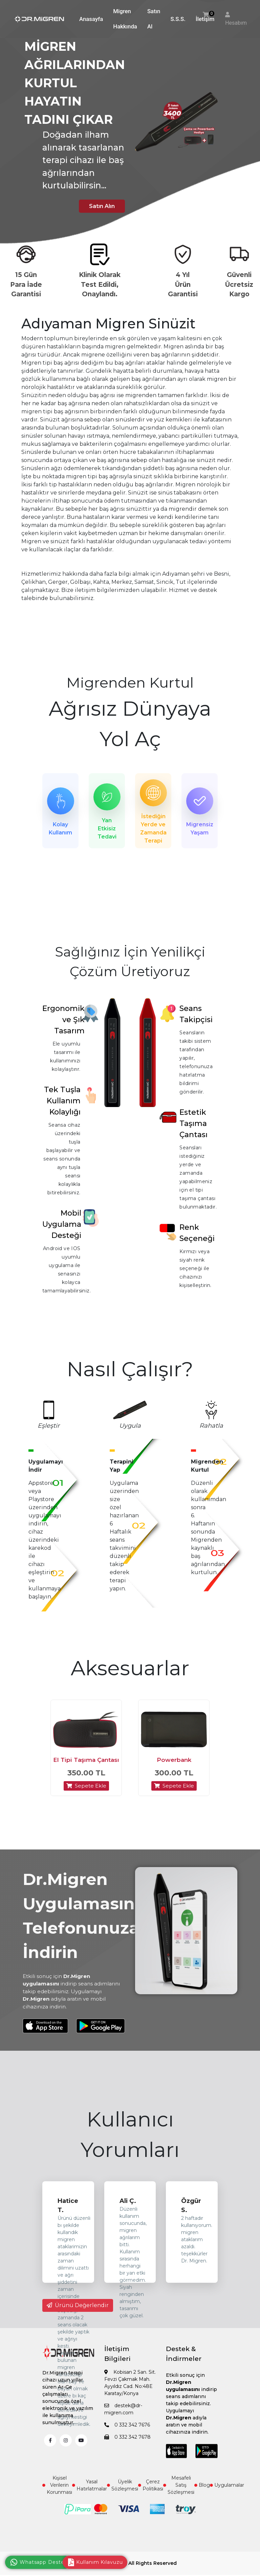  Describe the element at coordinates (26, 284) in the screenshot. I see `15 Gün Para İade Garantisi` at that location.